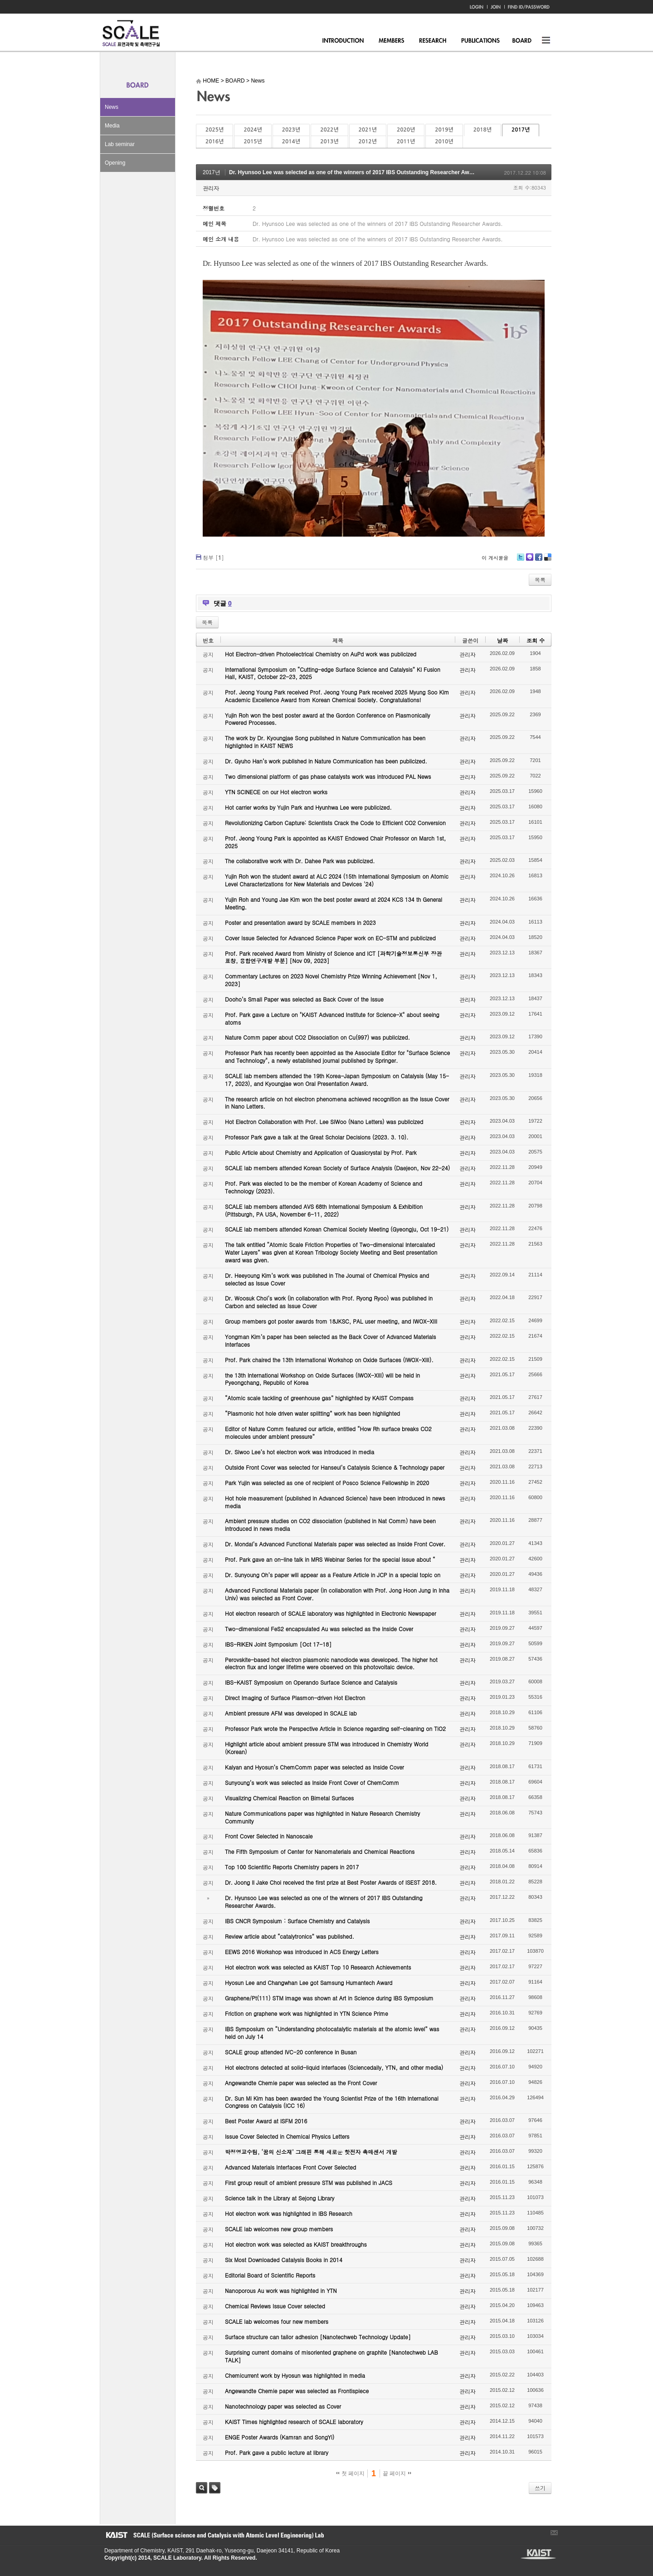 This screenshot has width=653, height=2576. I want to click on The Fifth Symposium of Center for Nanomaterials and Chemical Reactions, so click(319, 1851).